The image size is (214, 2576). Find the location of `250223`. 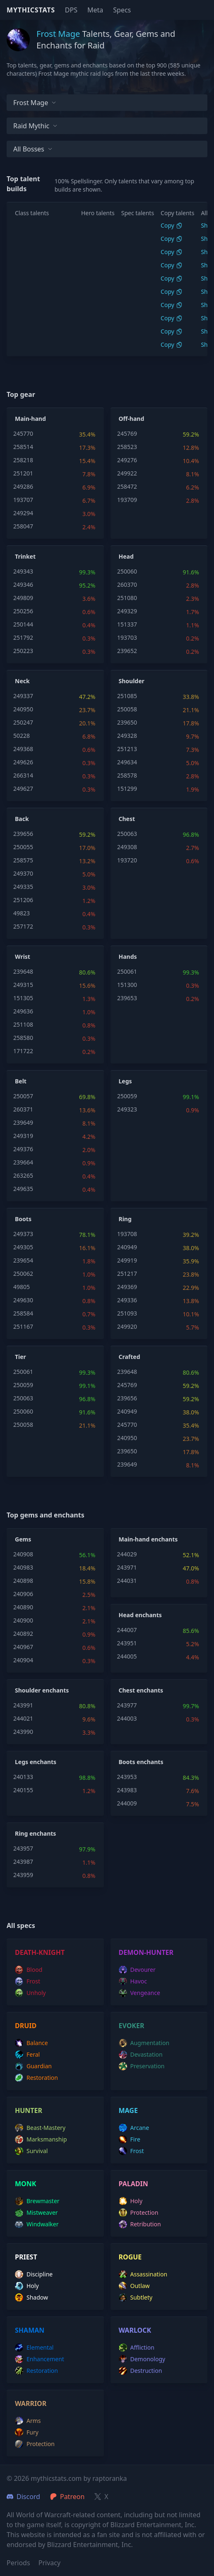

250223 is located at coordinates (23, 651).